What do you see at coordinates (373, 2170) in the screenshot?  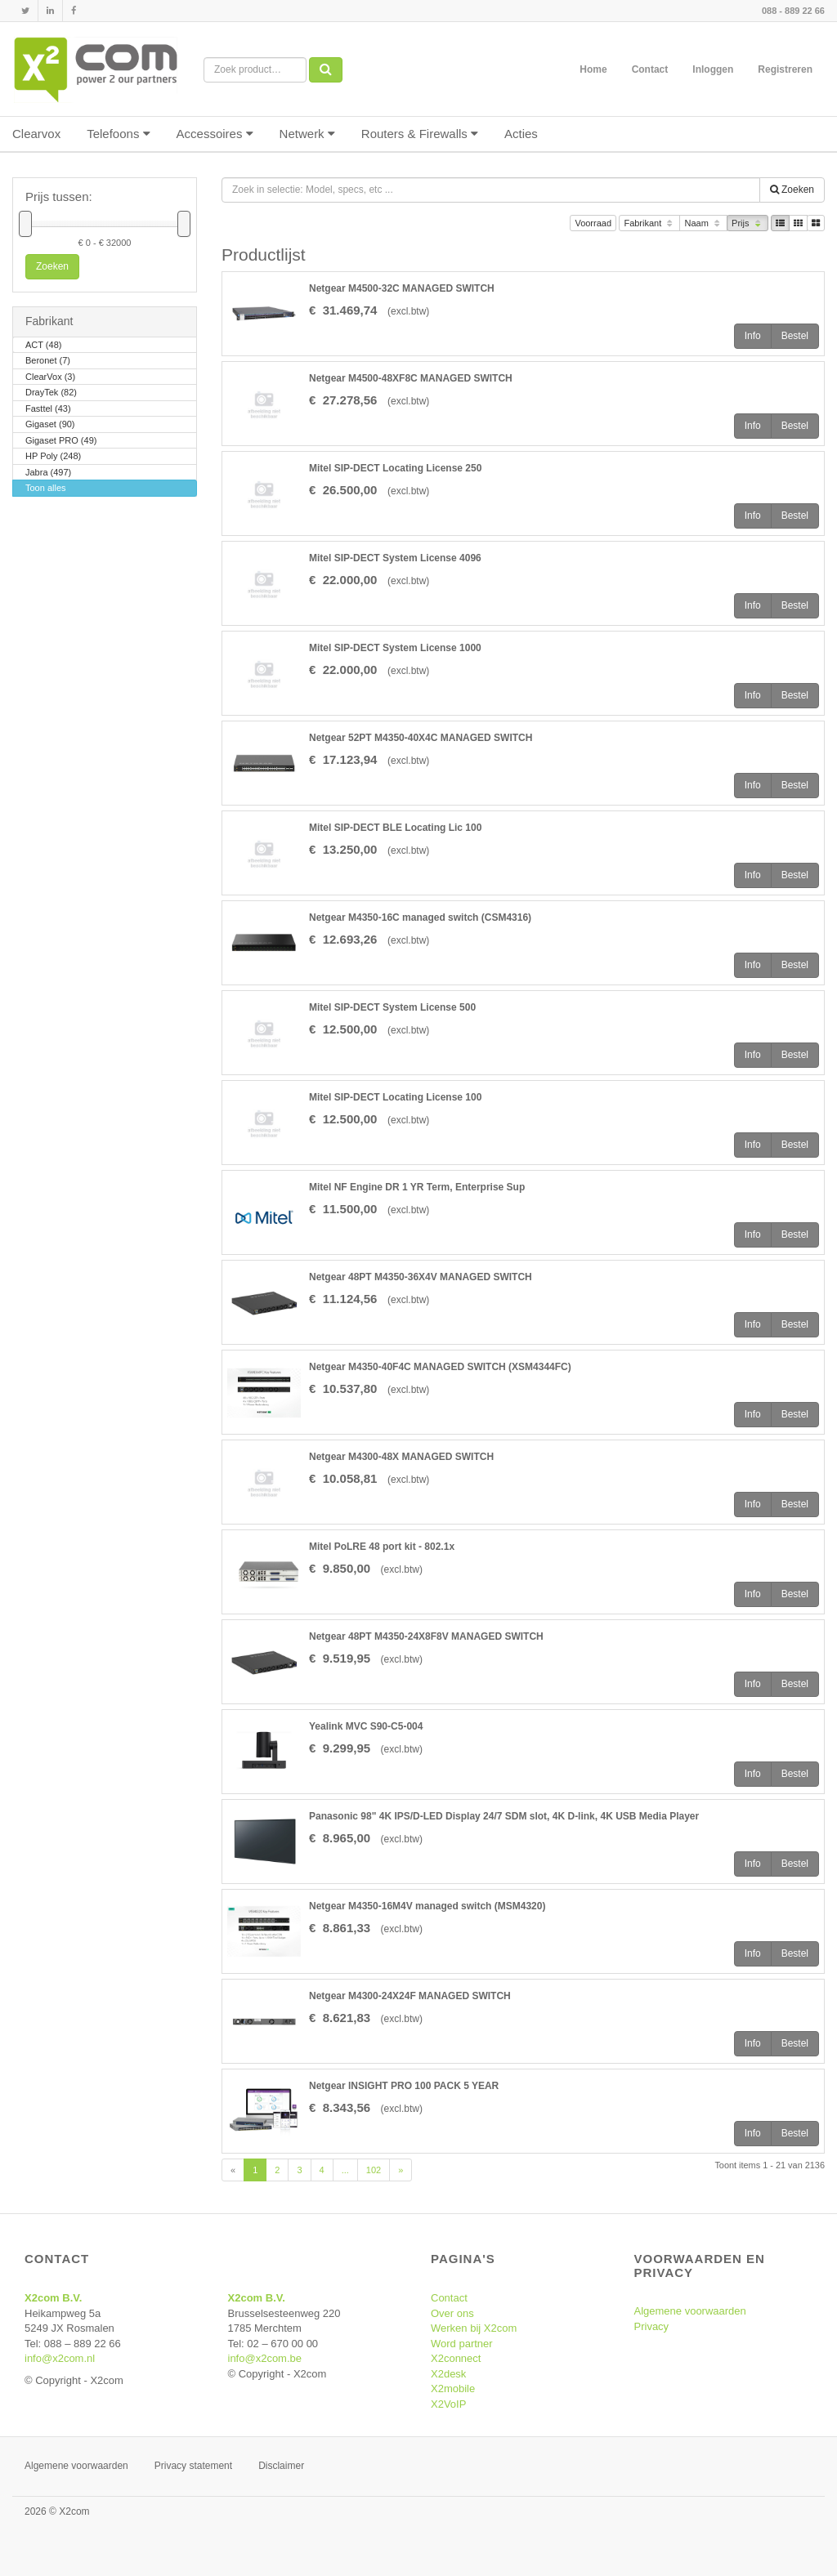 I see `102` at bounding box center [373, 2170].